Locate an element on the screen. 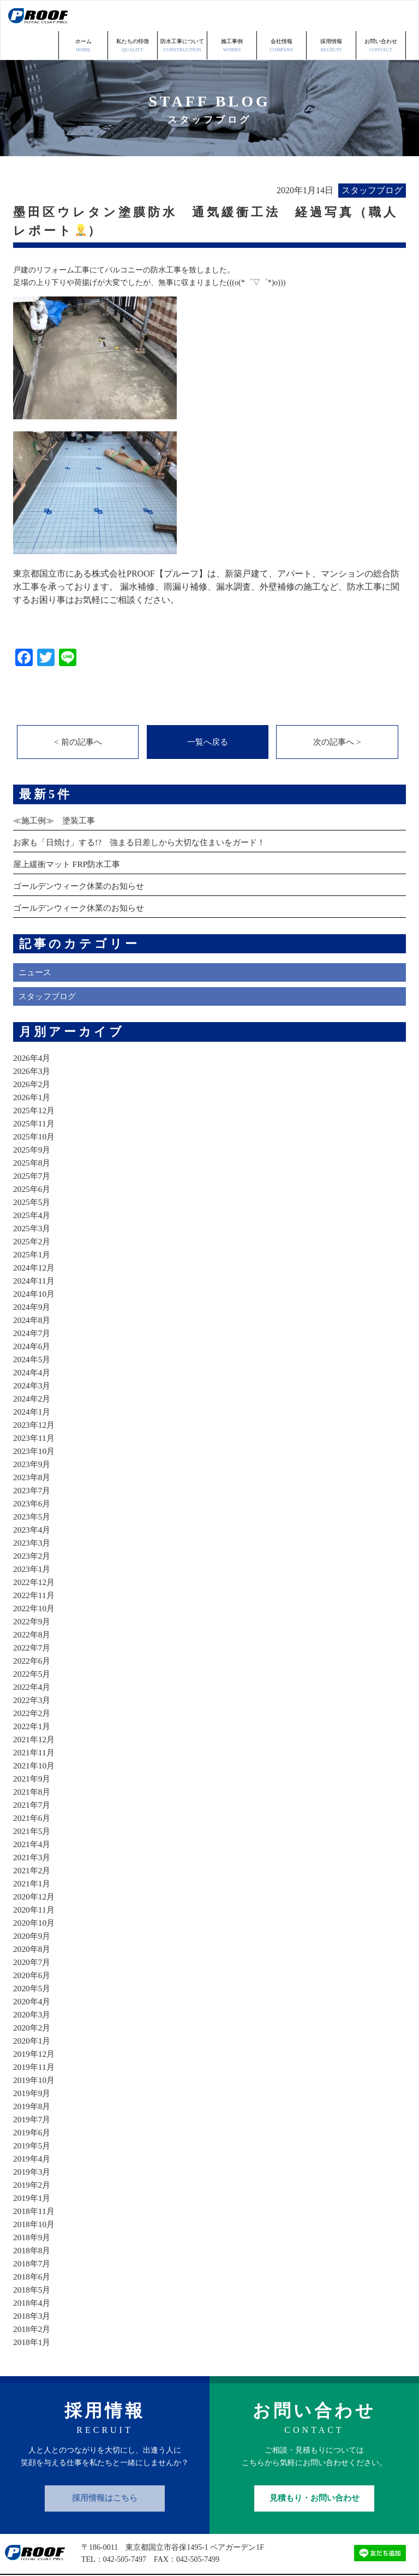 Image resolution: width=419 pixels, height=2576 pixels. 2023年5月 is located at coordinates (32, 1488).